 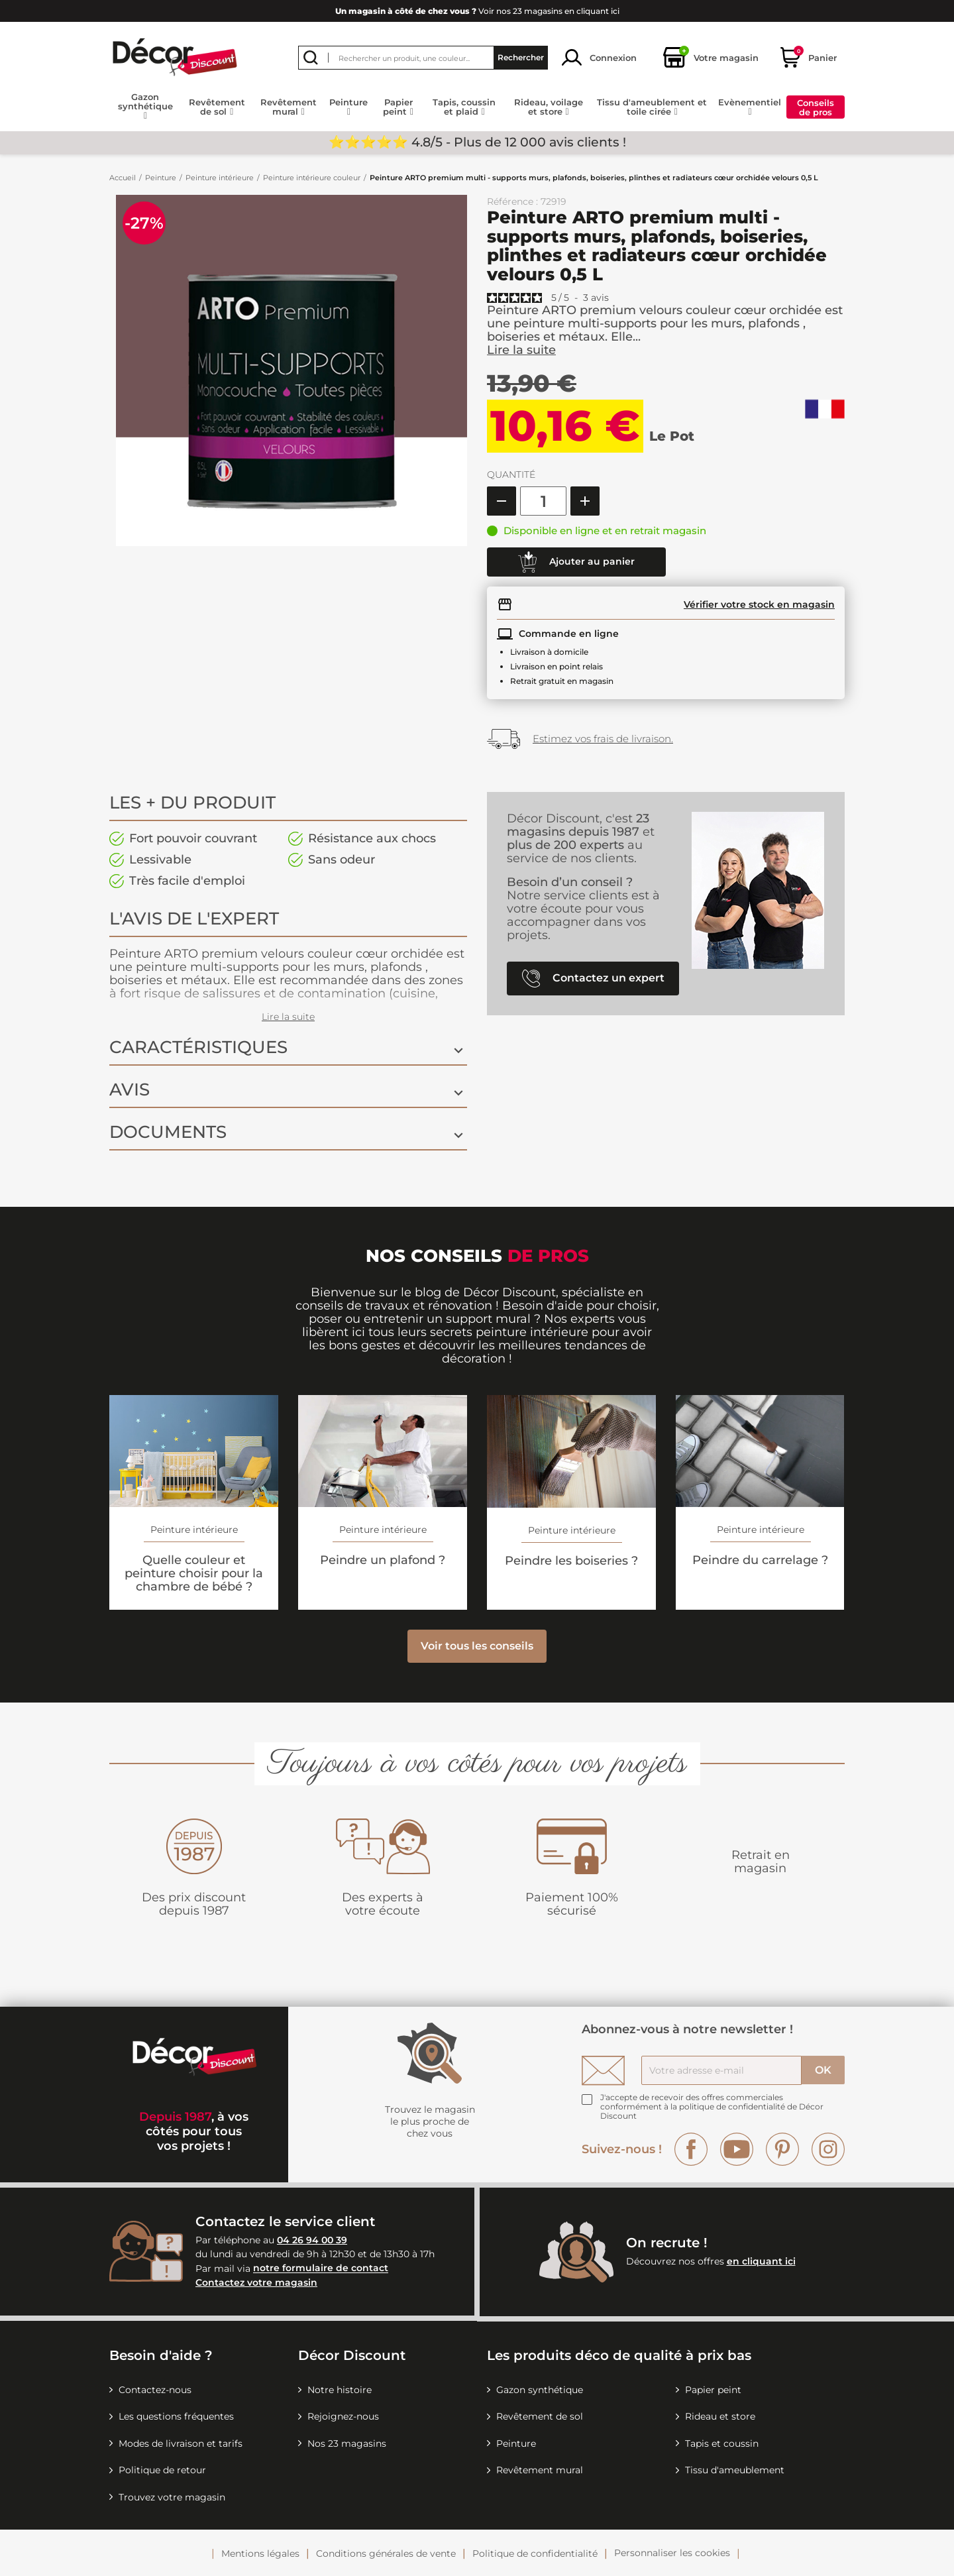 What do you see at coordinates (521, 57) in the screenshot?
I see `Rechercher` at bounding box center [521, 57].